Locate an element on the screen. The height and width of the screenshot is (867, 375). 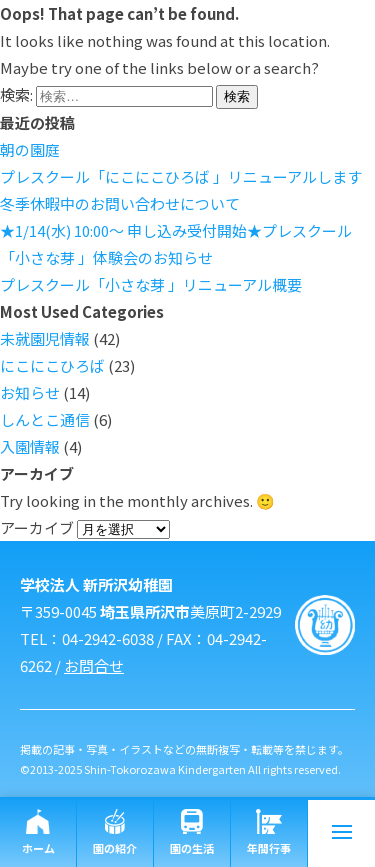
入園情報 is located at coordinates (30, 446).